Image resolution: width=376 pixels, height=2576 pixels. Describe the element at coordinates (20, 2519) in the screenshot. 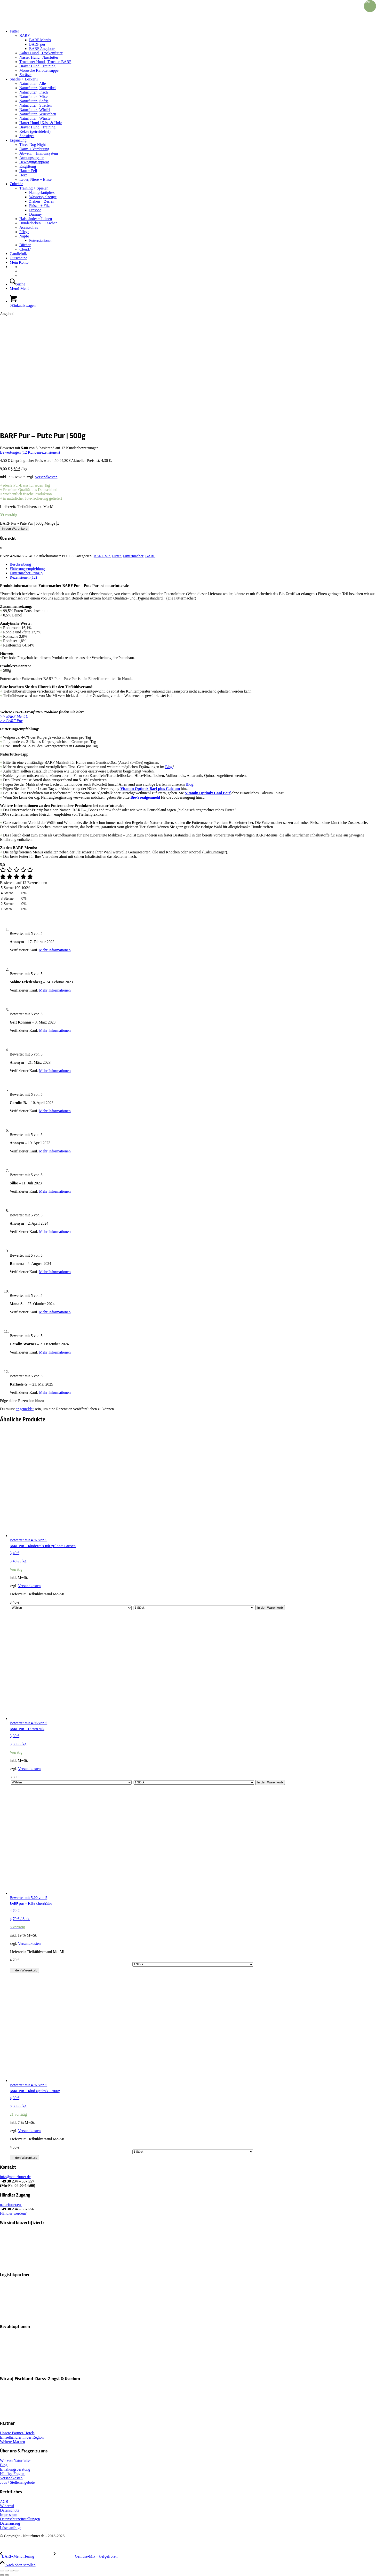

I see `Datenschutzeinstellungen` at that location.